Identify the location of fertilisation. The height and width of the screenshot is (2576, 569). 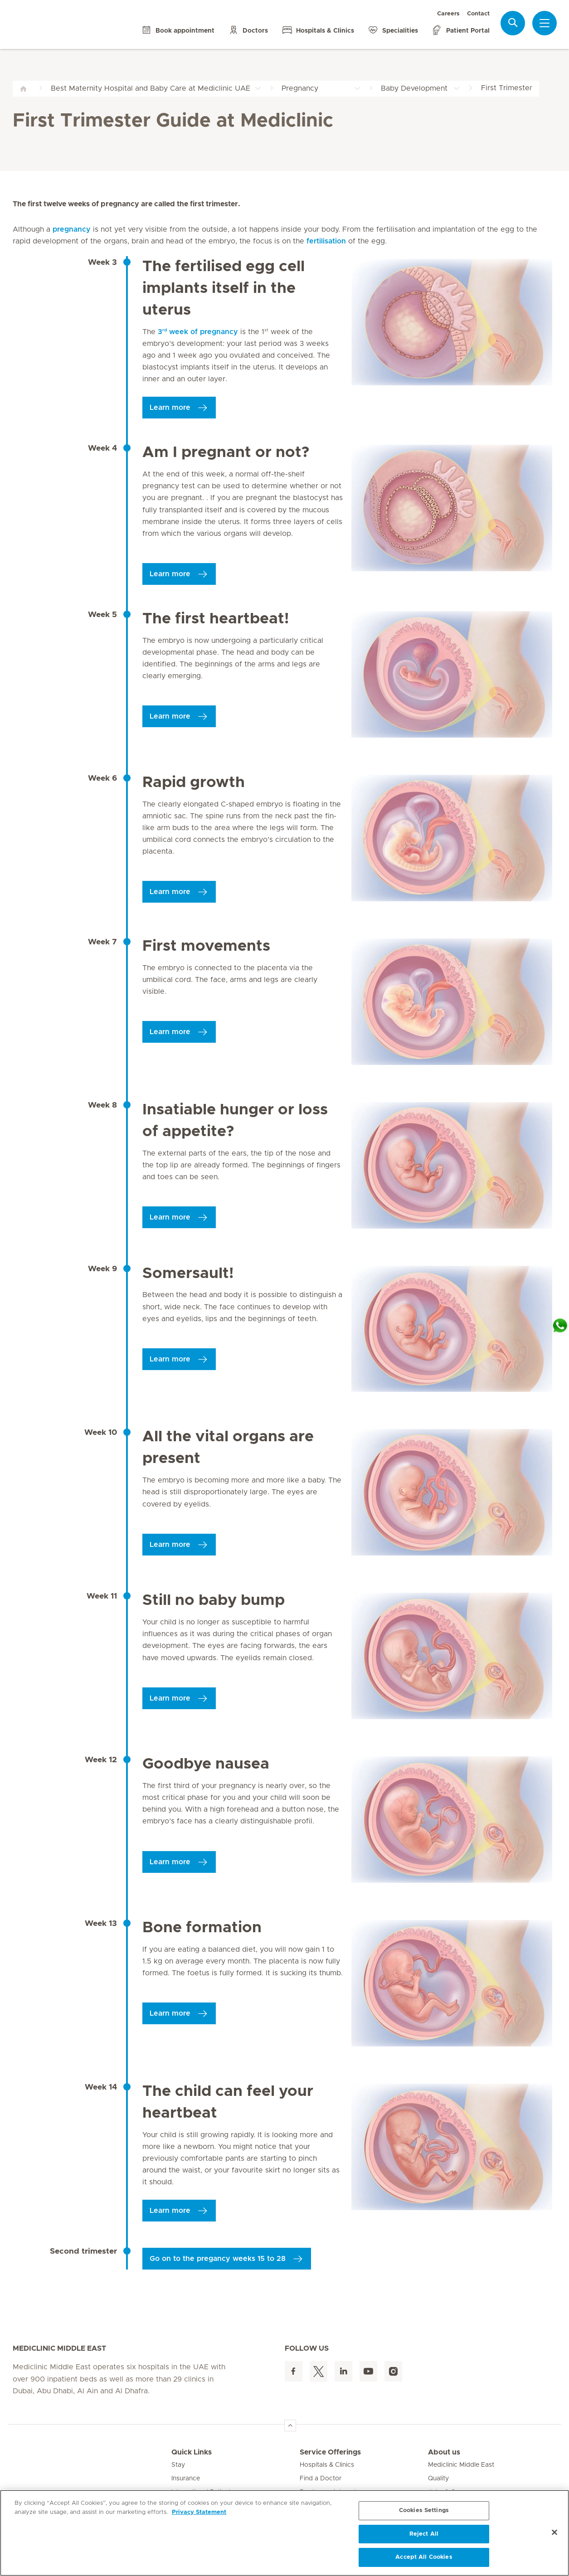
(326, 241).